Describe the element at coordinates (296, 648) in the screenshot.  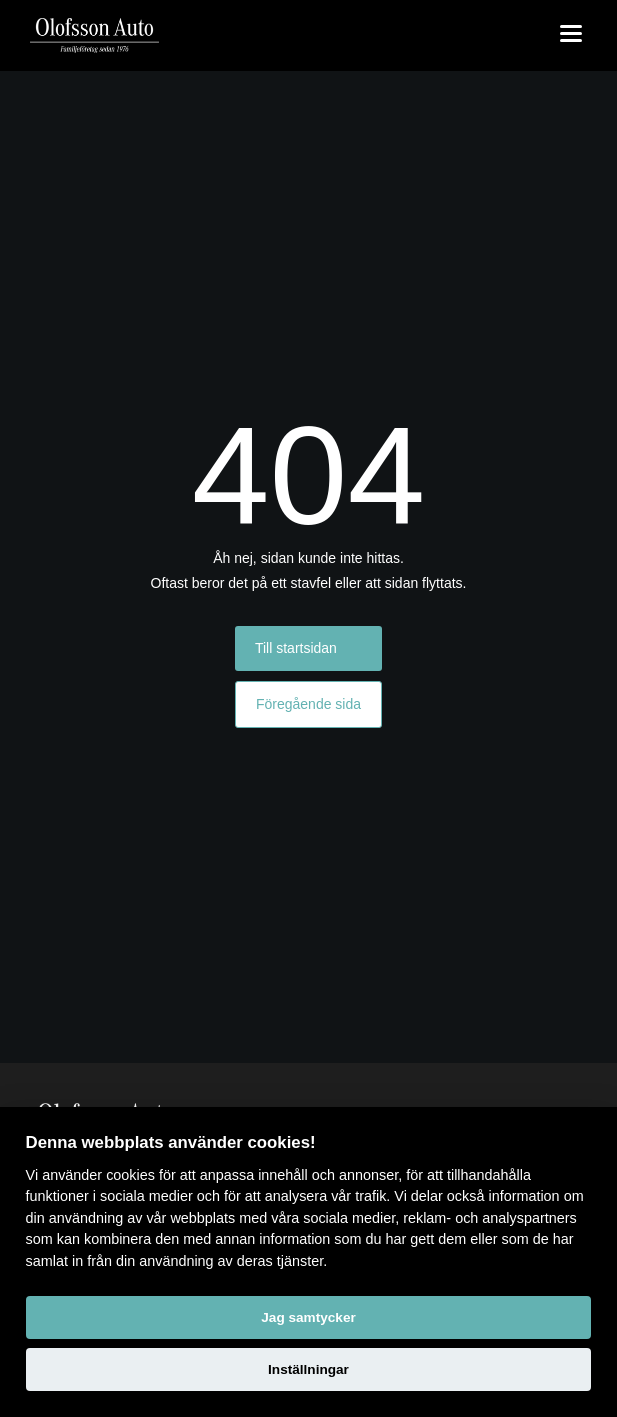
I see `Till startsidan` at that location.